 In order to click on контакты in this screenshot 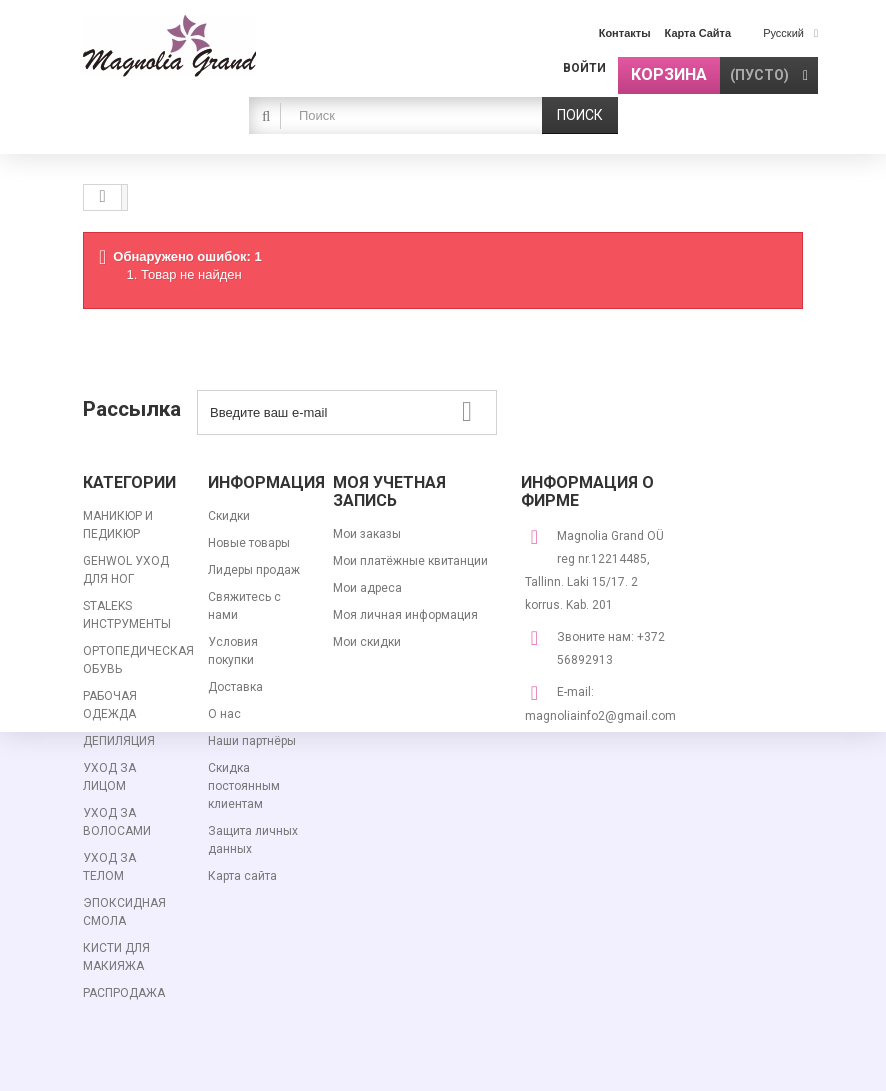, I will do `click(625, 33)`.